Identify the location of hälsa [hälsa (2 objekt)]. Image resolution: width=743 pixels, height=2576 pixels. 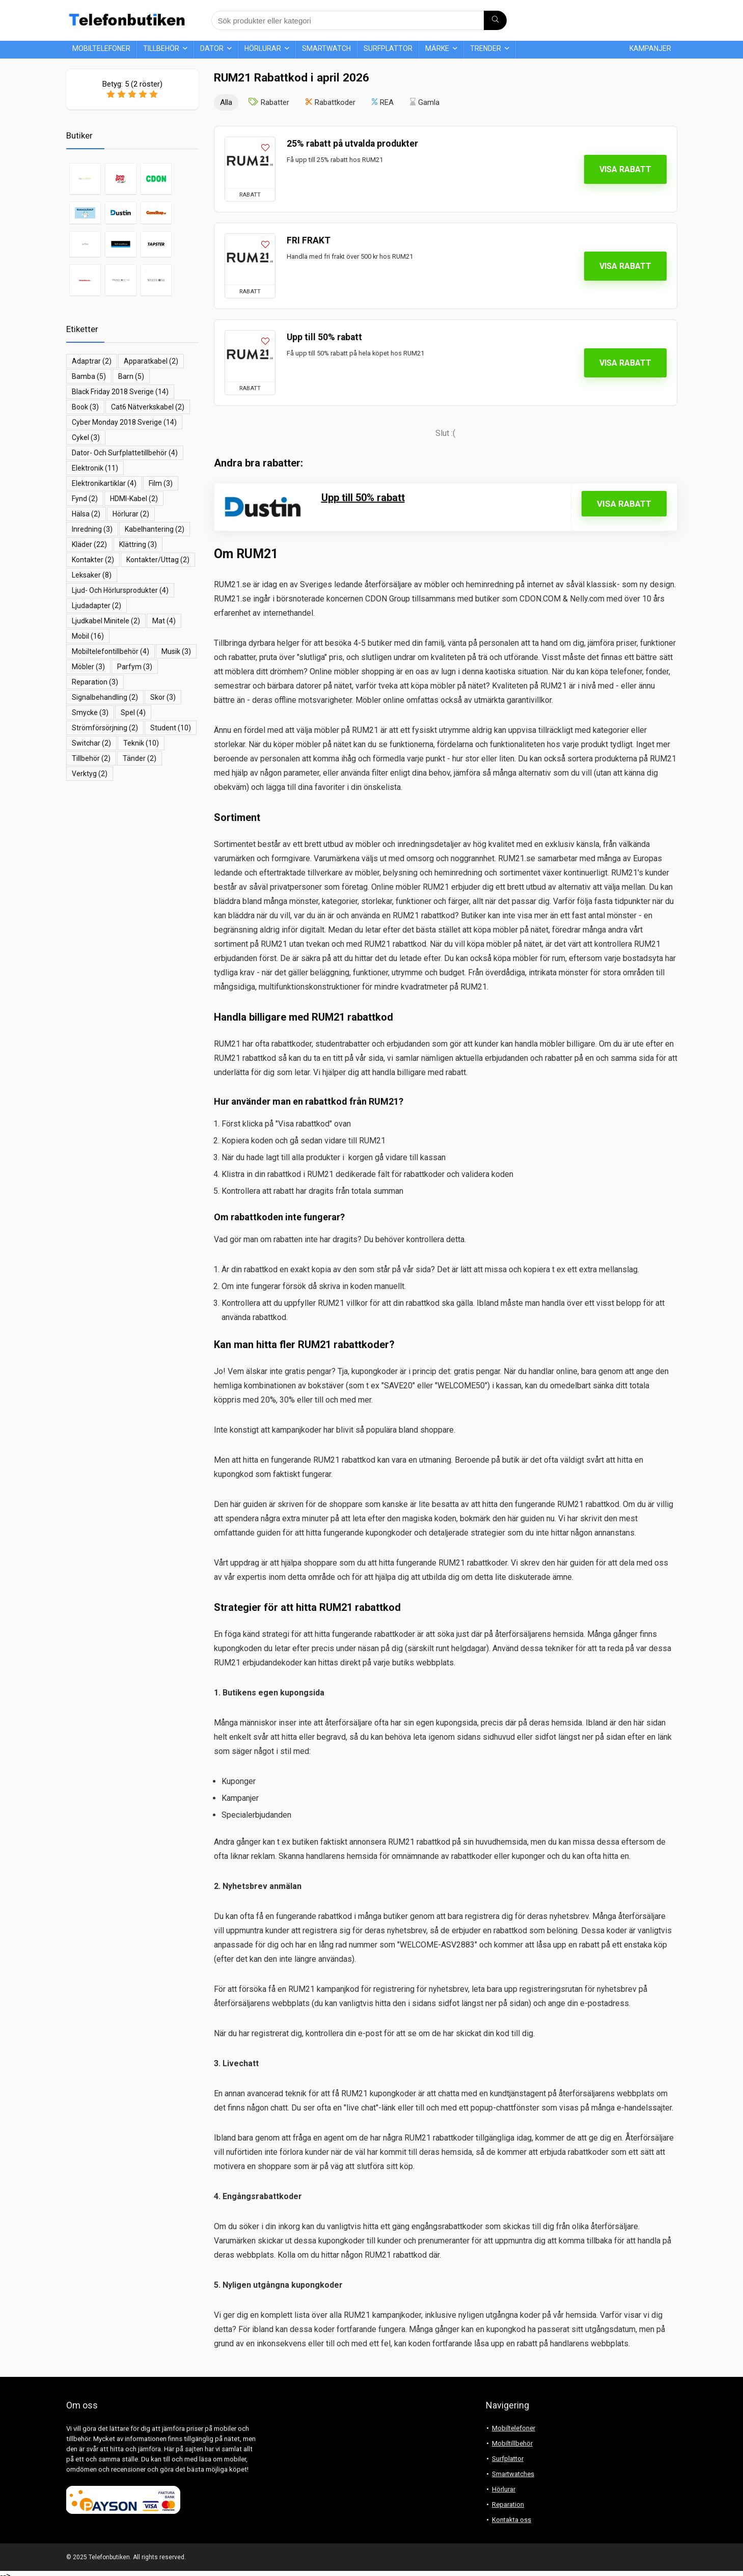
(86, 514).